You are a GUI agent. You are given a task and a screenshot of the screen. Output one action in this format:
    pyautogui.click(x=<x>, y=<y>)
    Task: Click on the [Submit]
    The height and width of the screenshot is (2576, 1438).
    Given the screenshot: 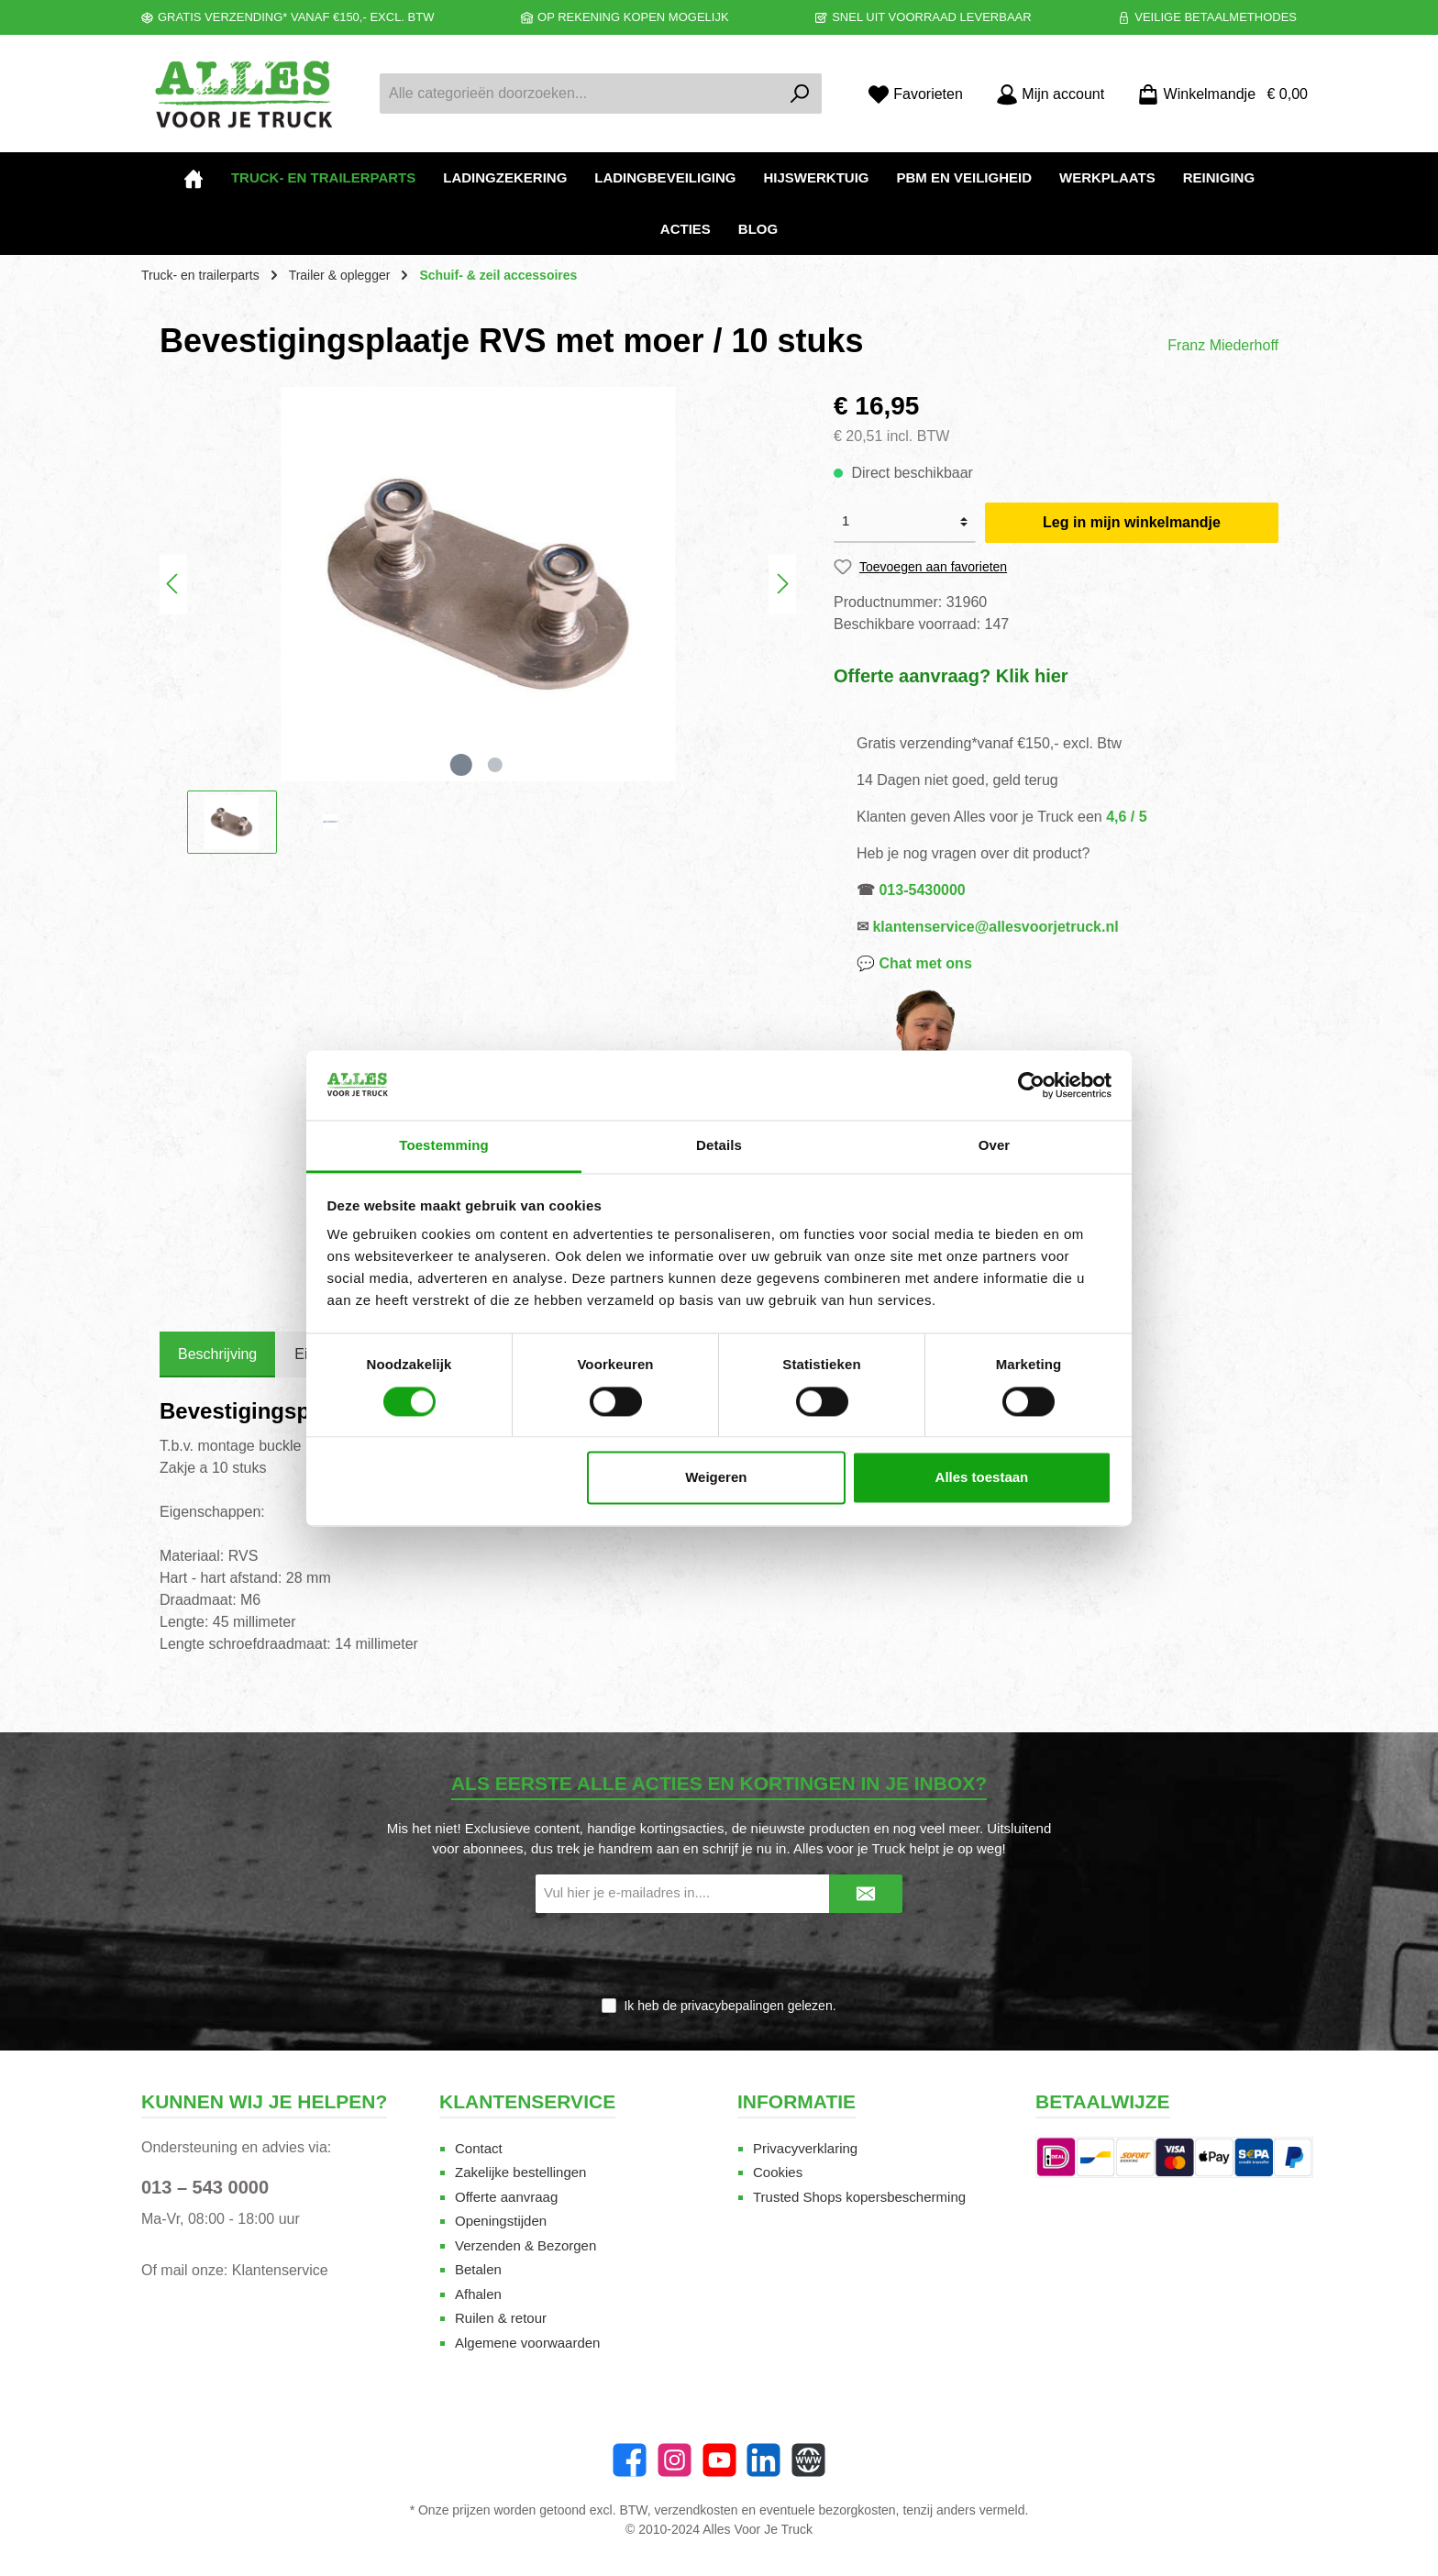 What is the action you would take?
    pyautogui.click(x=865, y=1894)
    